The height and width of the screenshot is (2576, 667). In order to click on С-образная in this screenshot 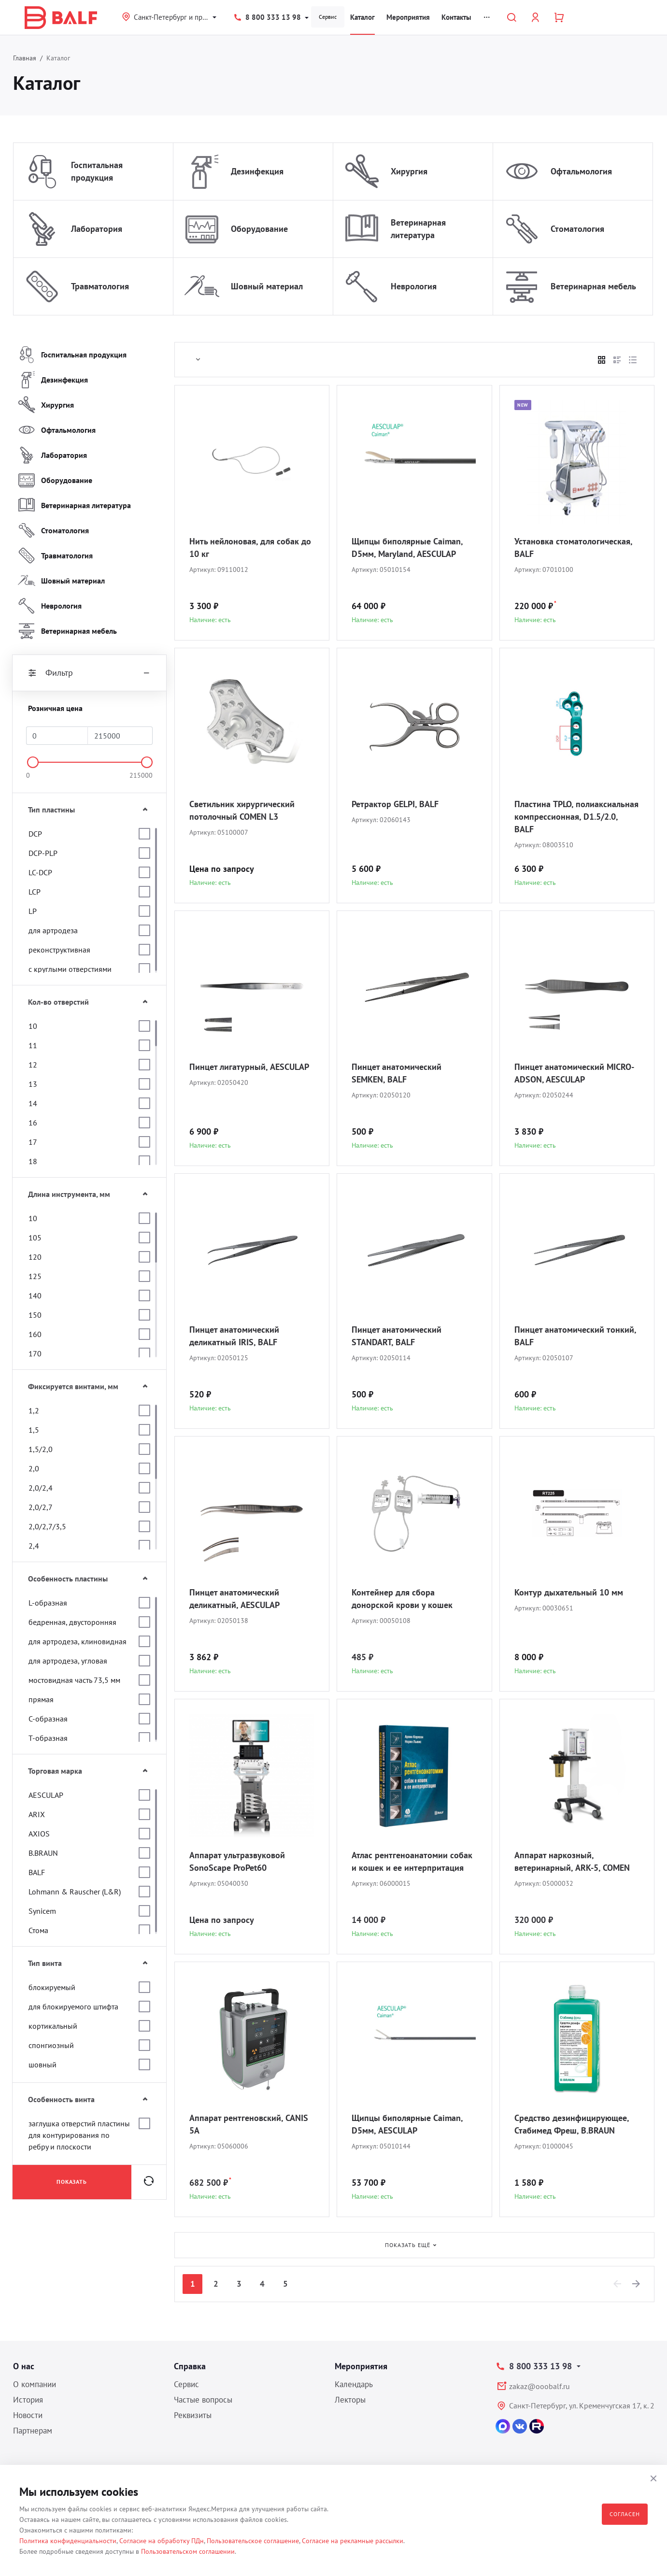, I will do `click(48, 1718)`.